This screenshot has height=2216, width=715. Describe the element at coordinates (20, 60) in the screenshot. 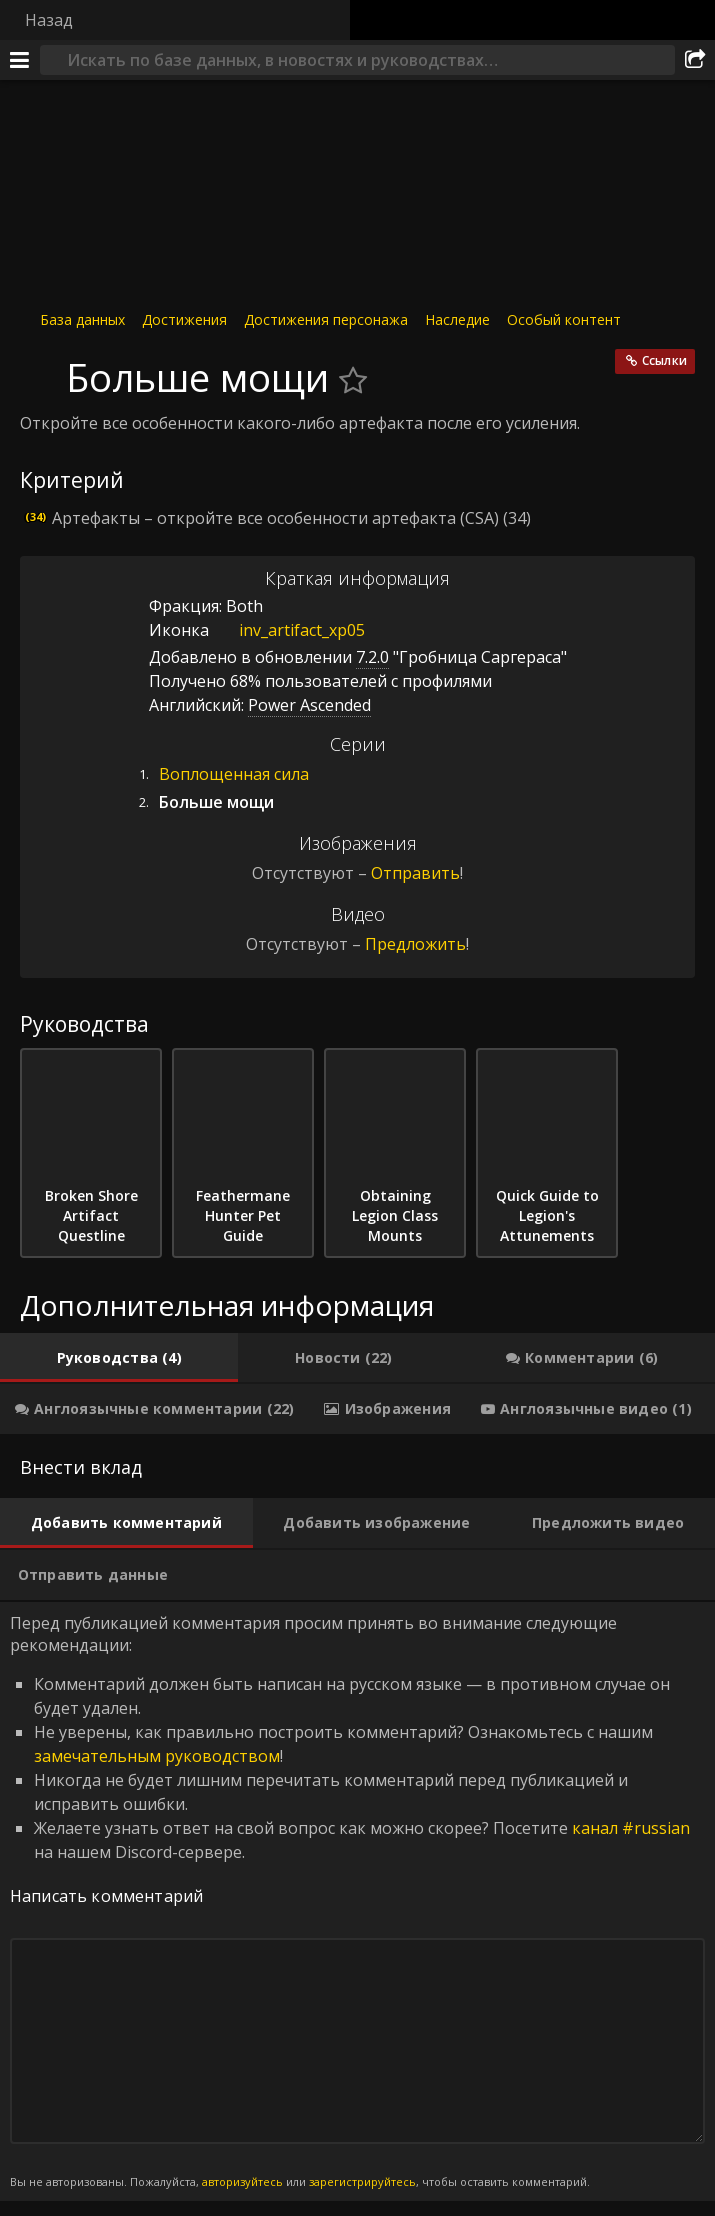

I see `[Меню]` at that location.